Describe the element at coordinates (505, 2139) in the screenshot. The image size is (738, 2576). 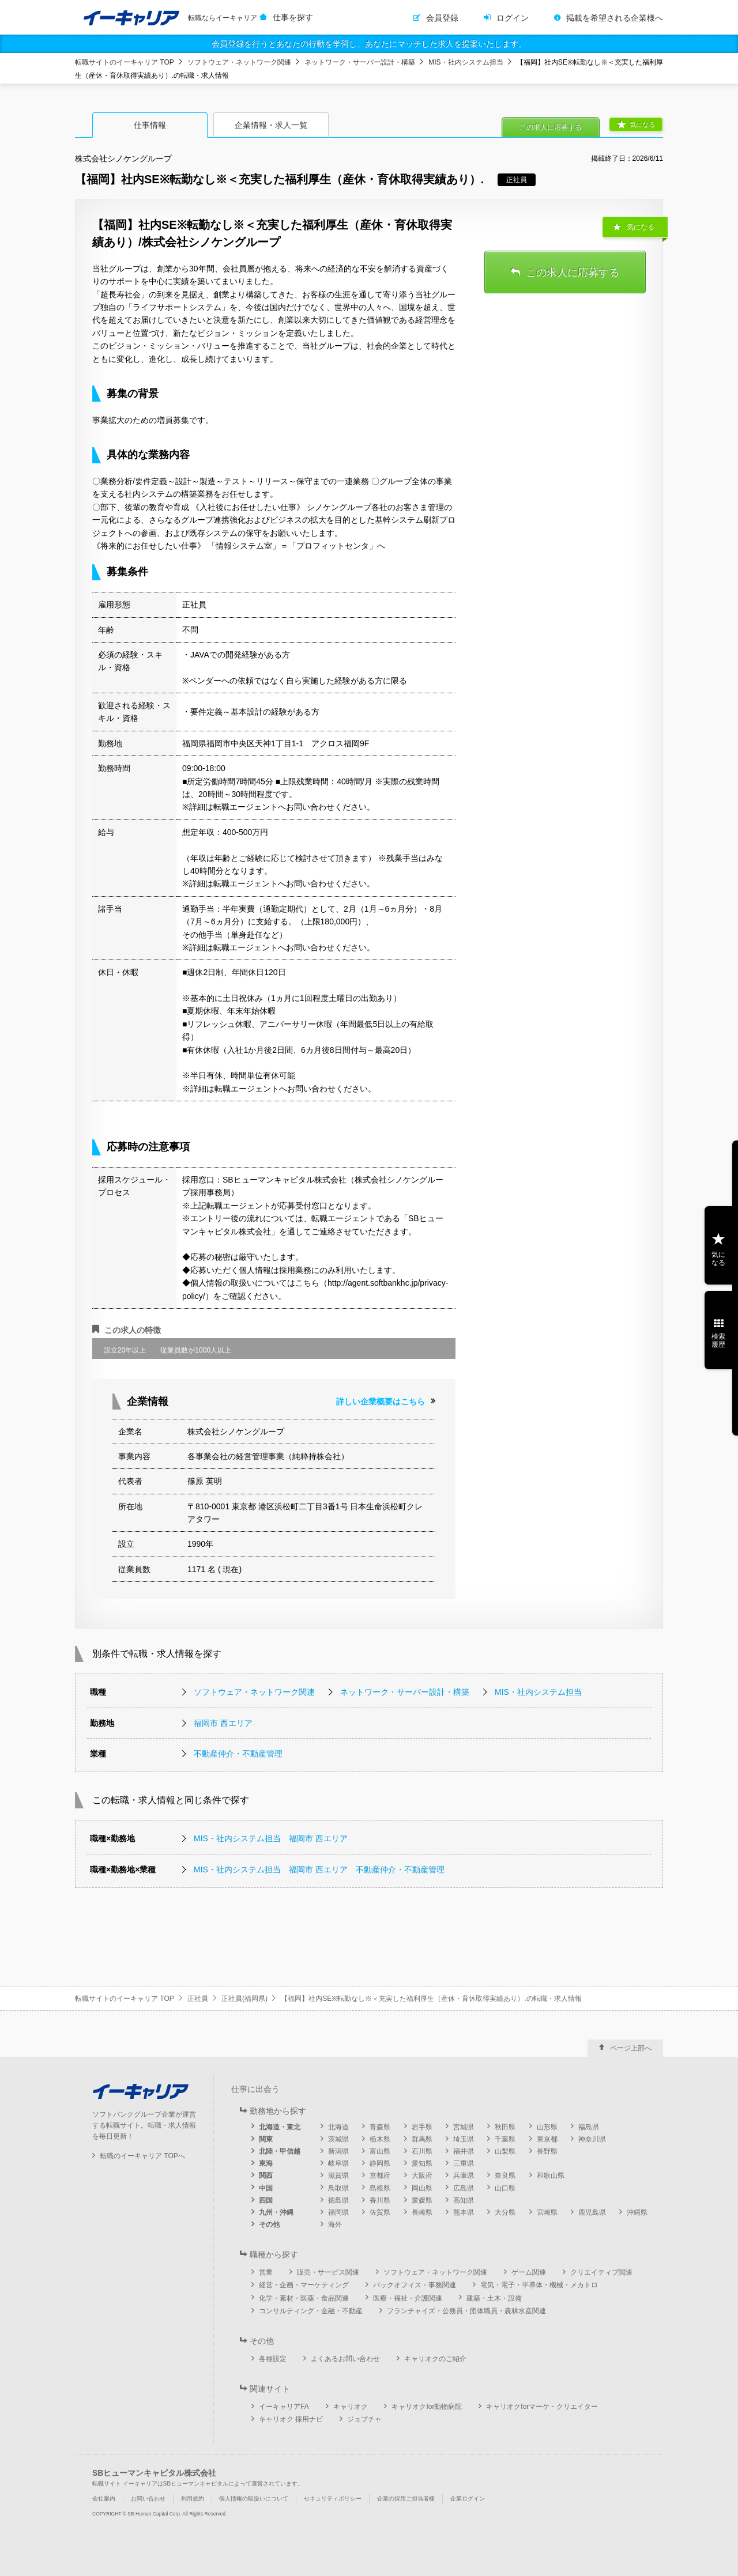
I see `千葉県` at that location.